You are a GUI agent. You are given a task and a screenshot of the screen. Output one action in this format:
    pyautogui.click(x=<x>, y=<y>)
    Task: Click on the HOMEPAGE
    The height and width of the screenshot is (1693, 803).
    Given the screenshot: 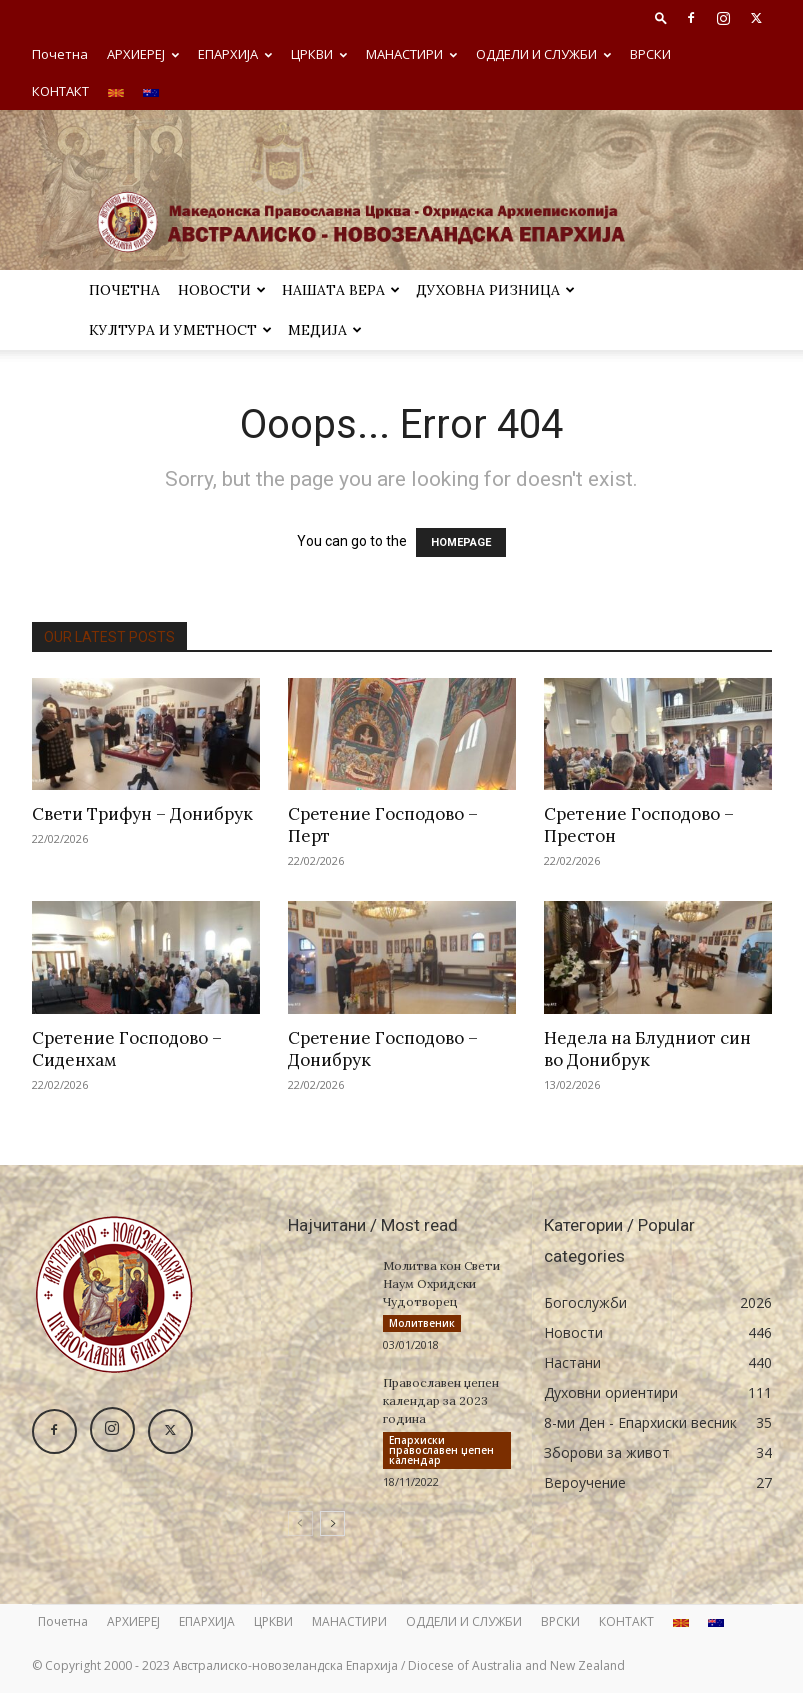 What is the action you would take?
    pyautogui.click(x=461, y=542)
    